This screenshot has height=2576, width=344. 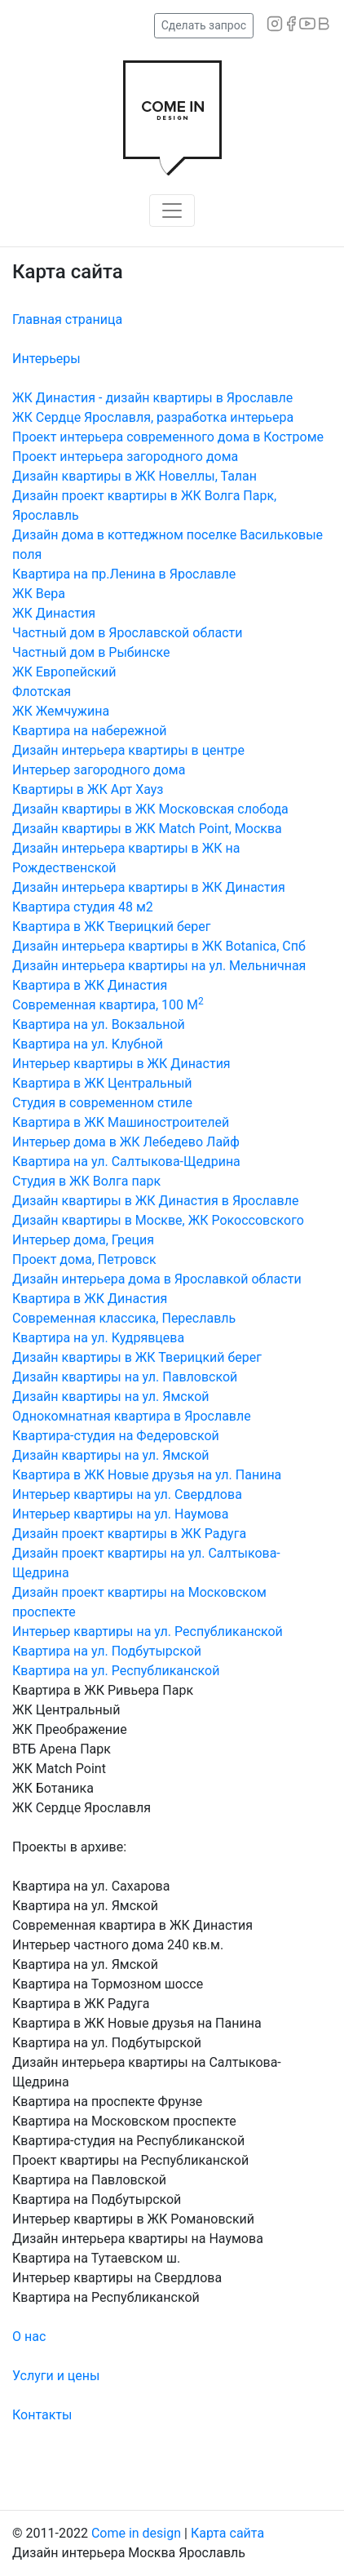 I want to click on Квартира на ул. Салтыкова-Щедрина, so click(x=126, y=1161).